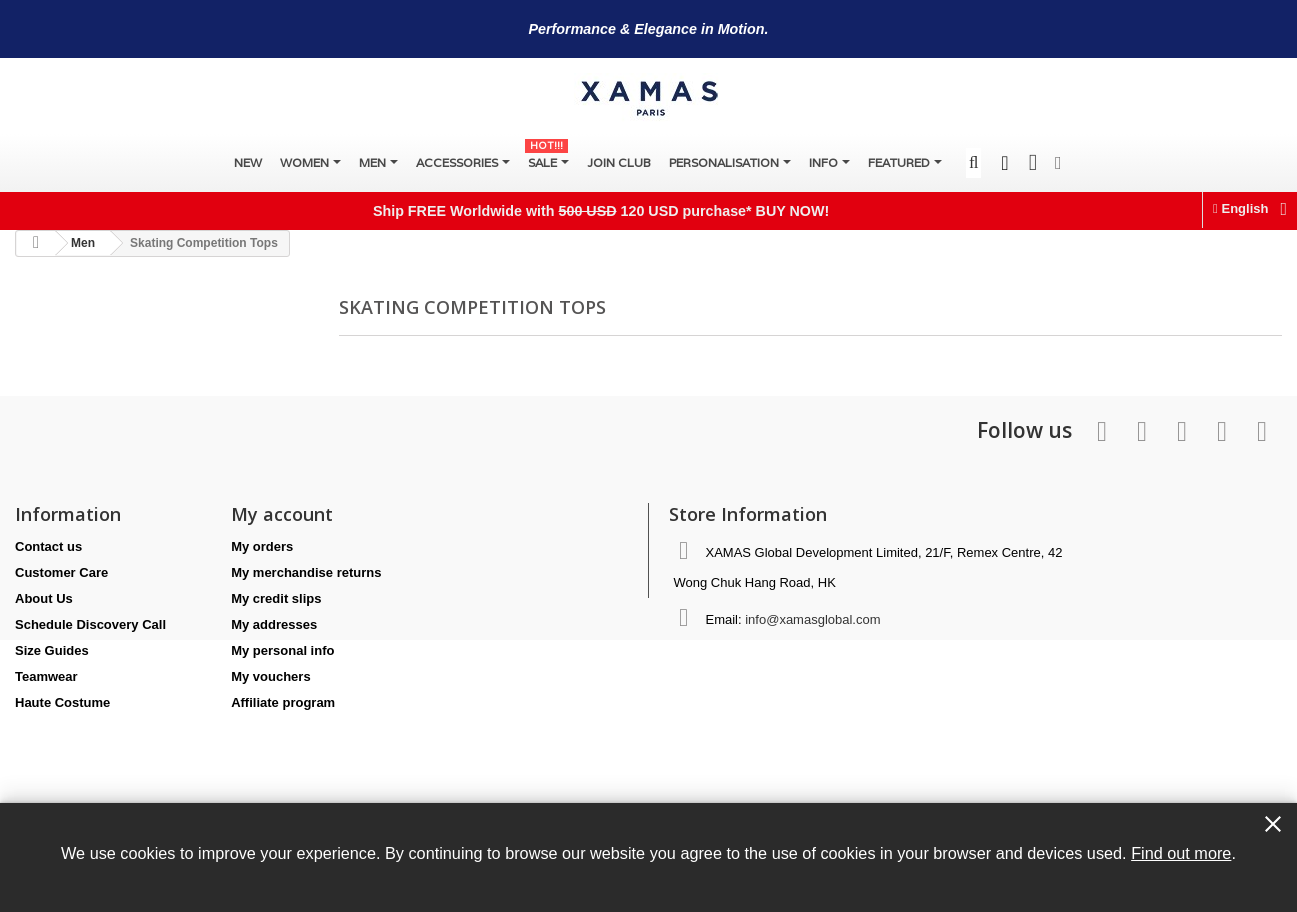  What do you see at coordinates (61, 572) in the screenshot?
I see `Customer Care` at bounding box center [61, 572].